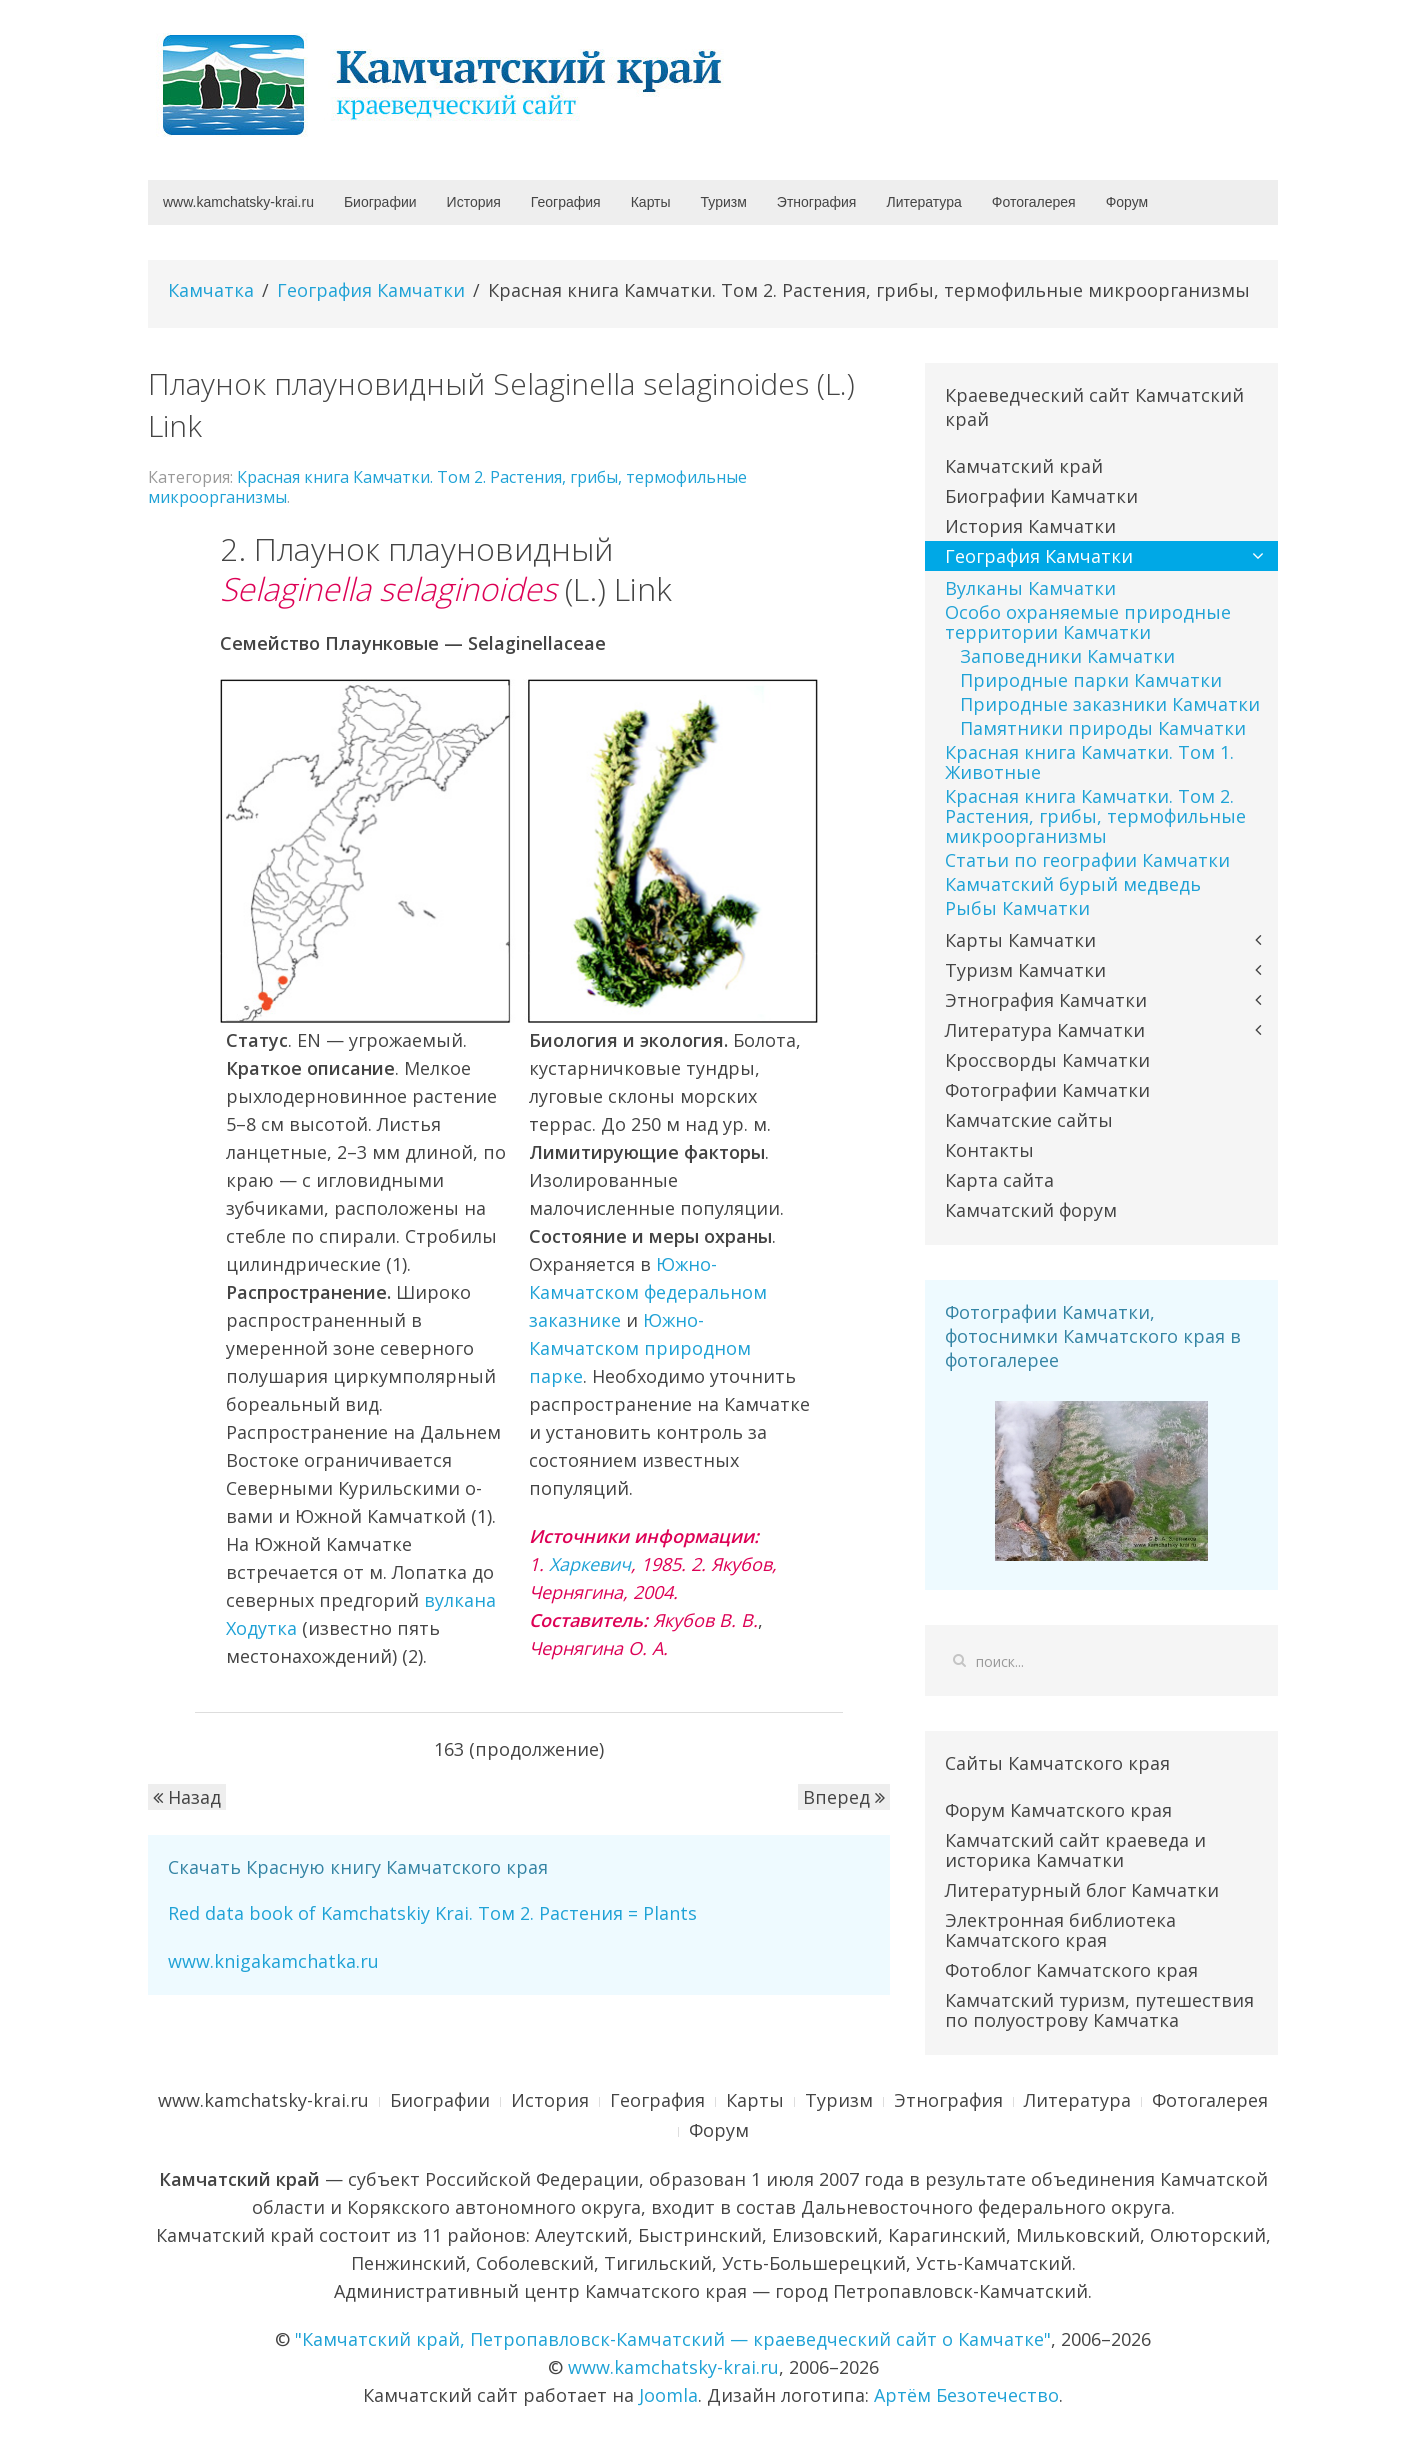 The width and height of the screenshot is (1426, 2464). What do you see at coordinates (640, 1348) in the screenshot?
I see `Южно-Камчатском природном парке` at bounding box center [640, 1348].